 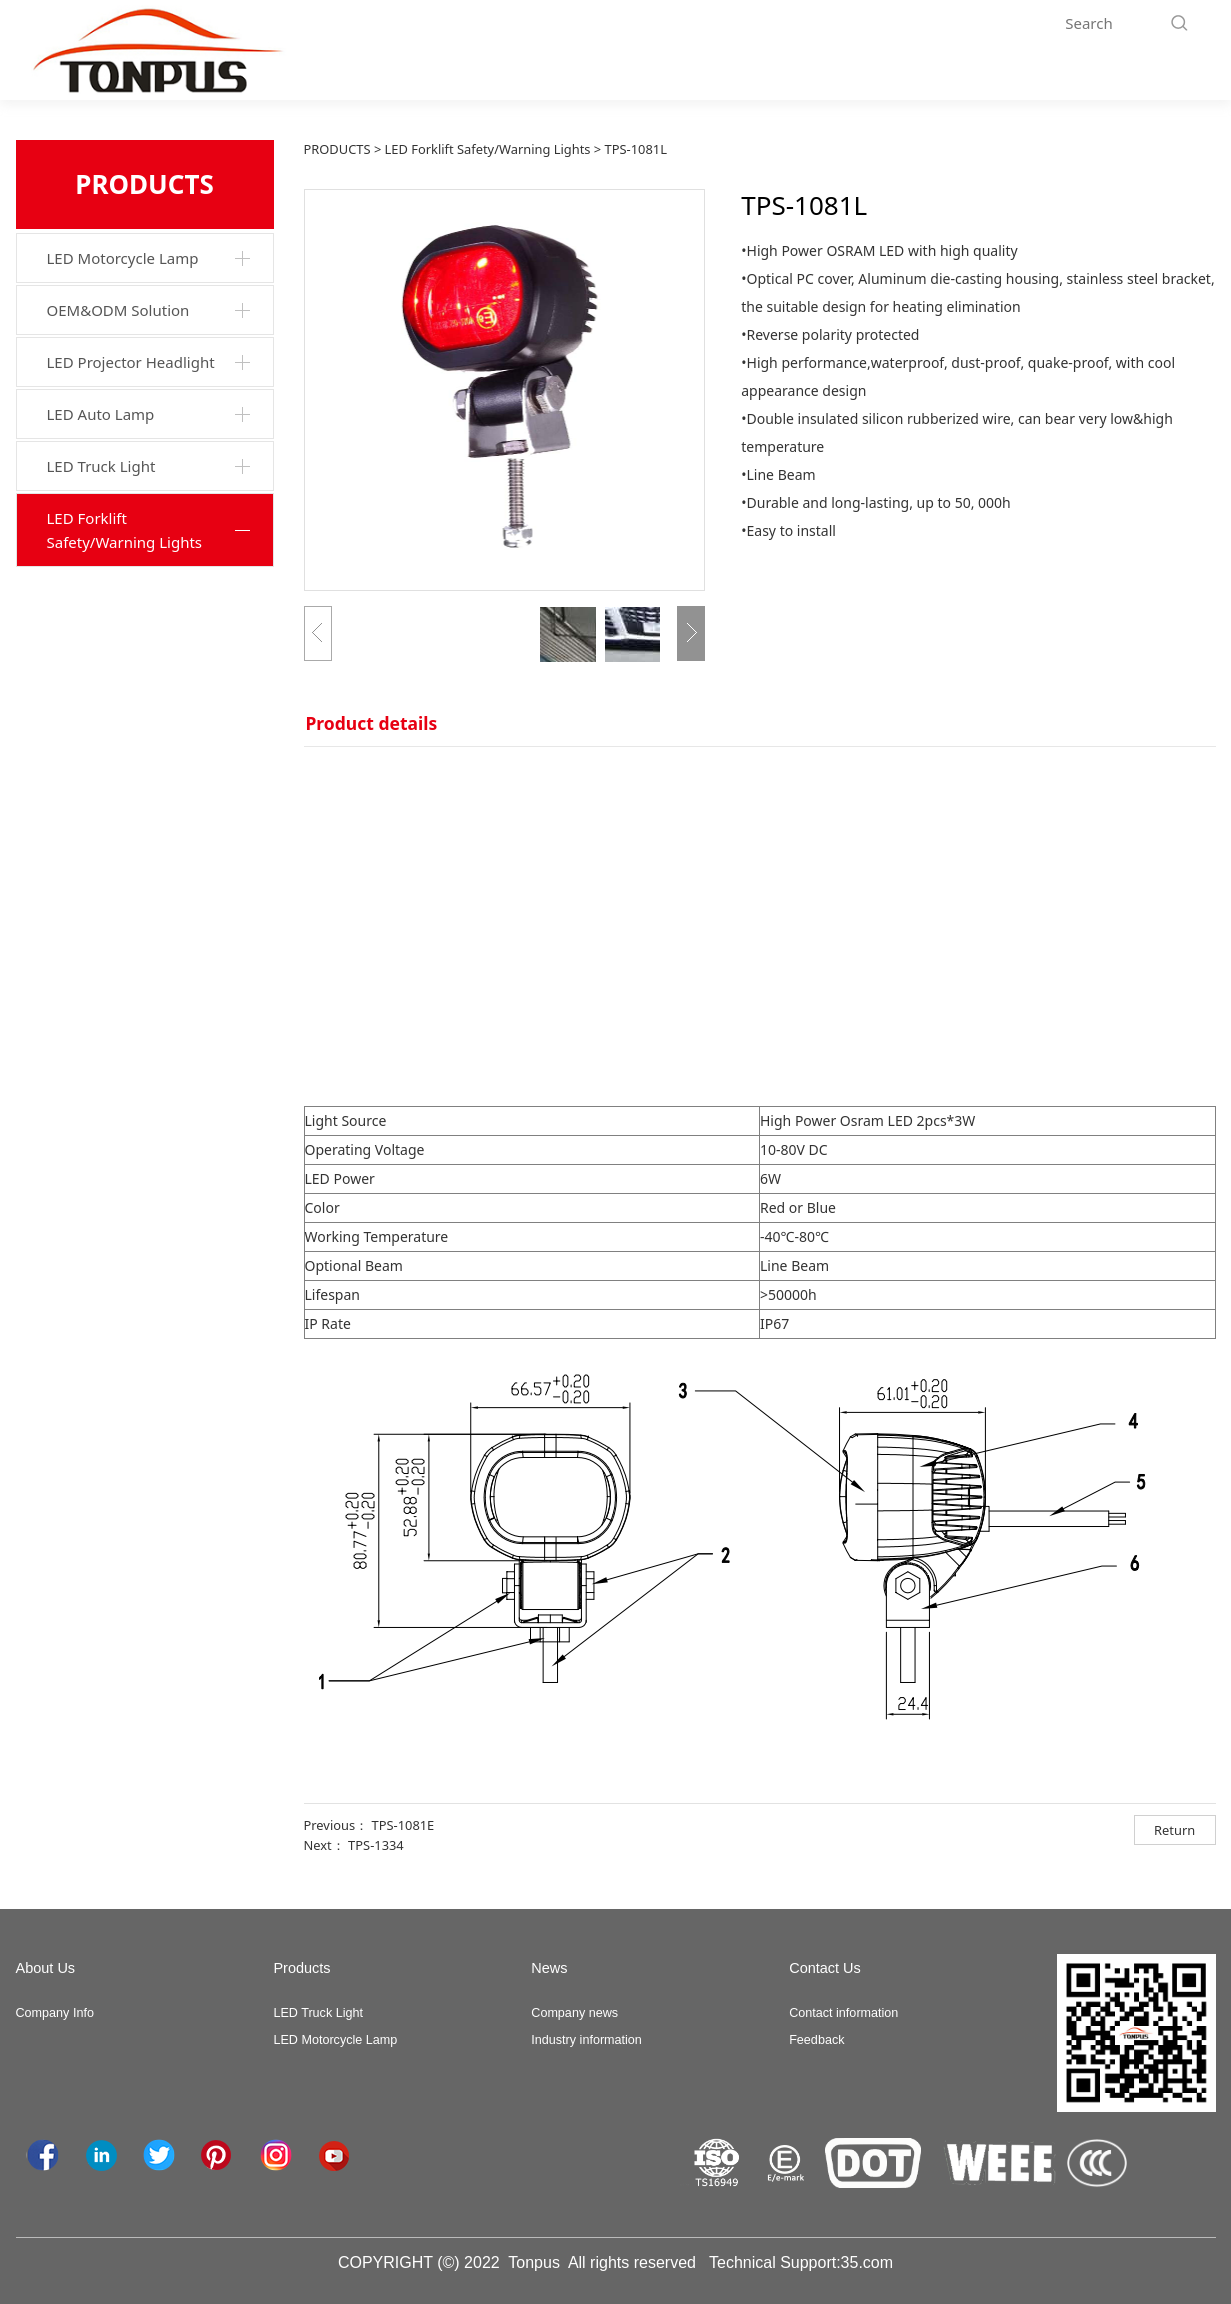 I want to click on LED Truck Light, so click(x=101, y=466).